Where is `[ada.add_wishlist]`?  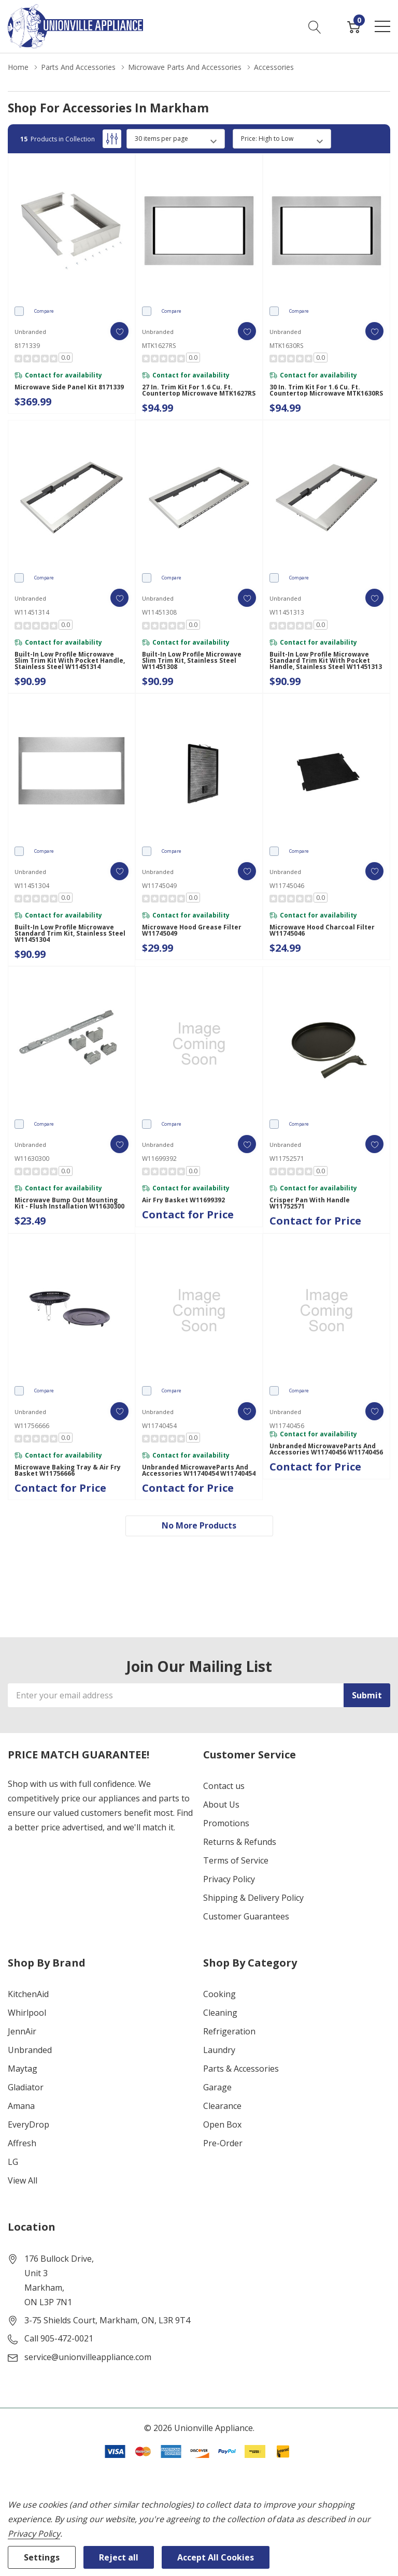 [ada.add_wishlist] is located at coordinates (119, 331).